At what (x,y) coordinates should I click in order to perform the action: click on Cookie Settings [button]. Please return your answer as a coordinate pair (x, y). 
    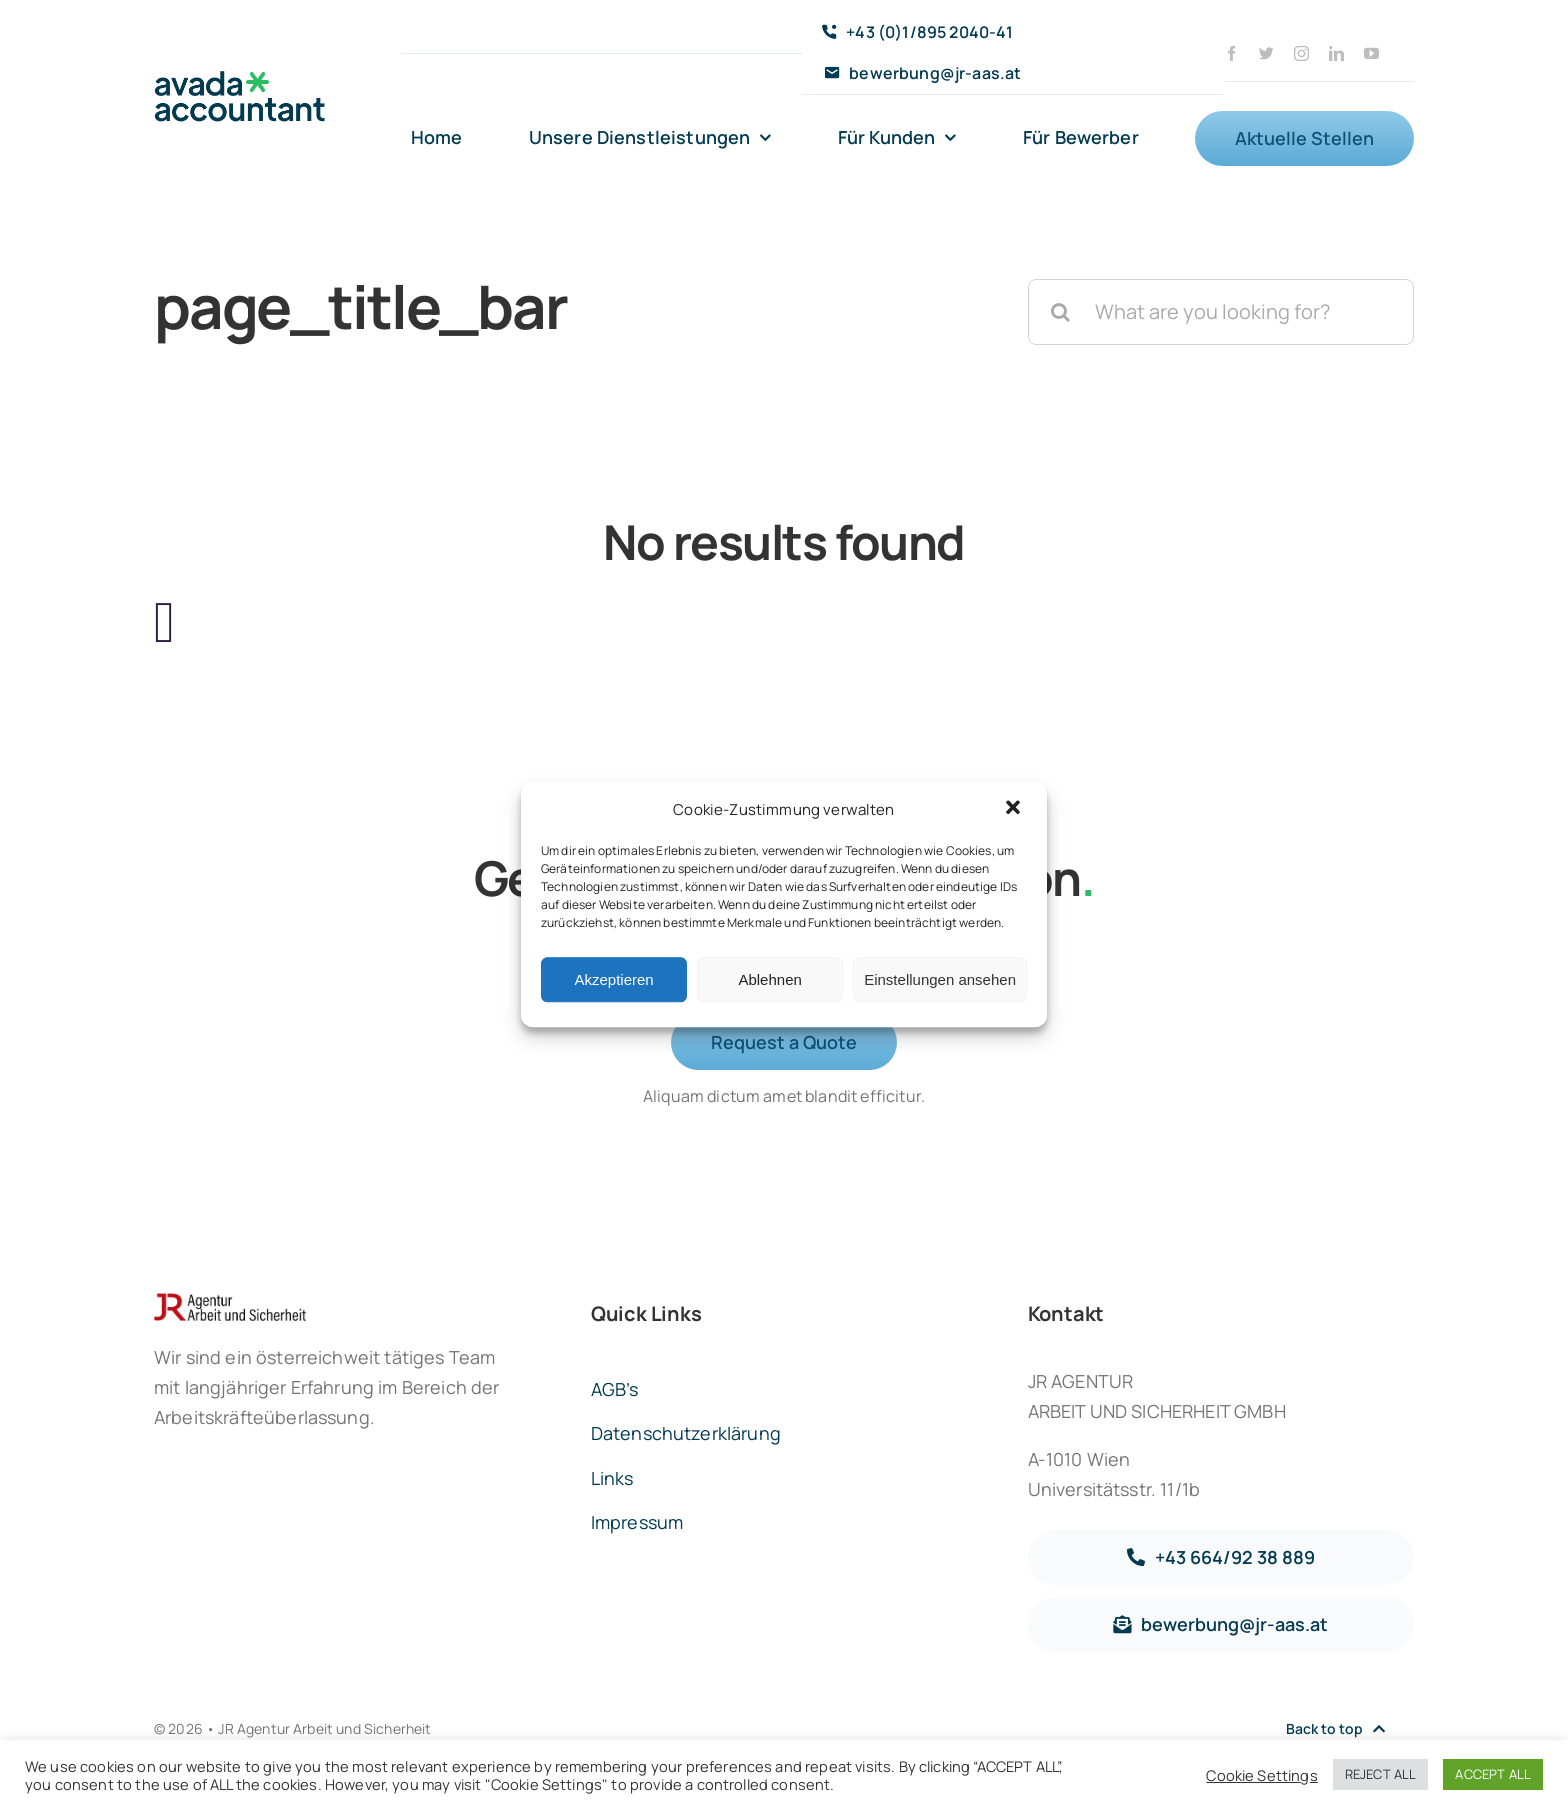
    Looking at the image, I should click on (1261, 1775).